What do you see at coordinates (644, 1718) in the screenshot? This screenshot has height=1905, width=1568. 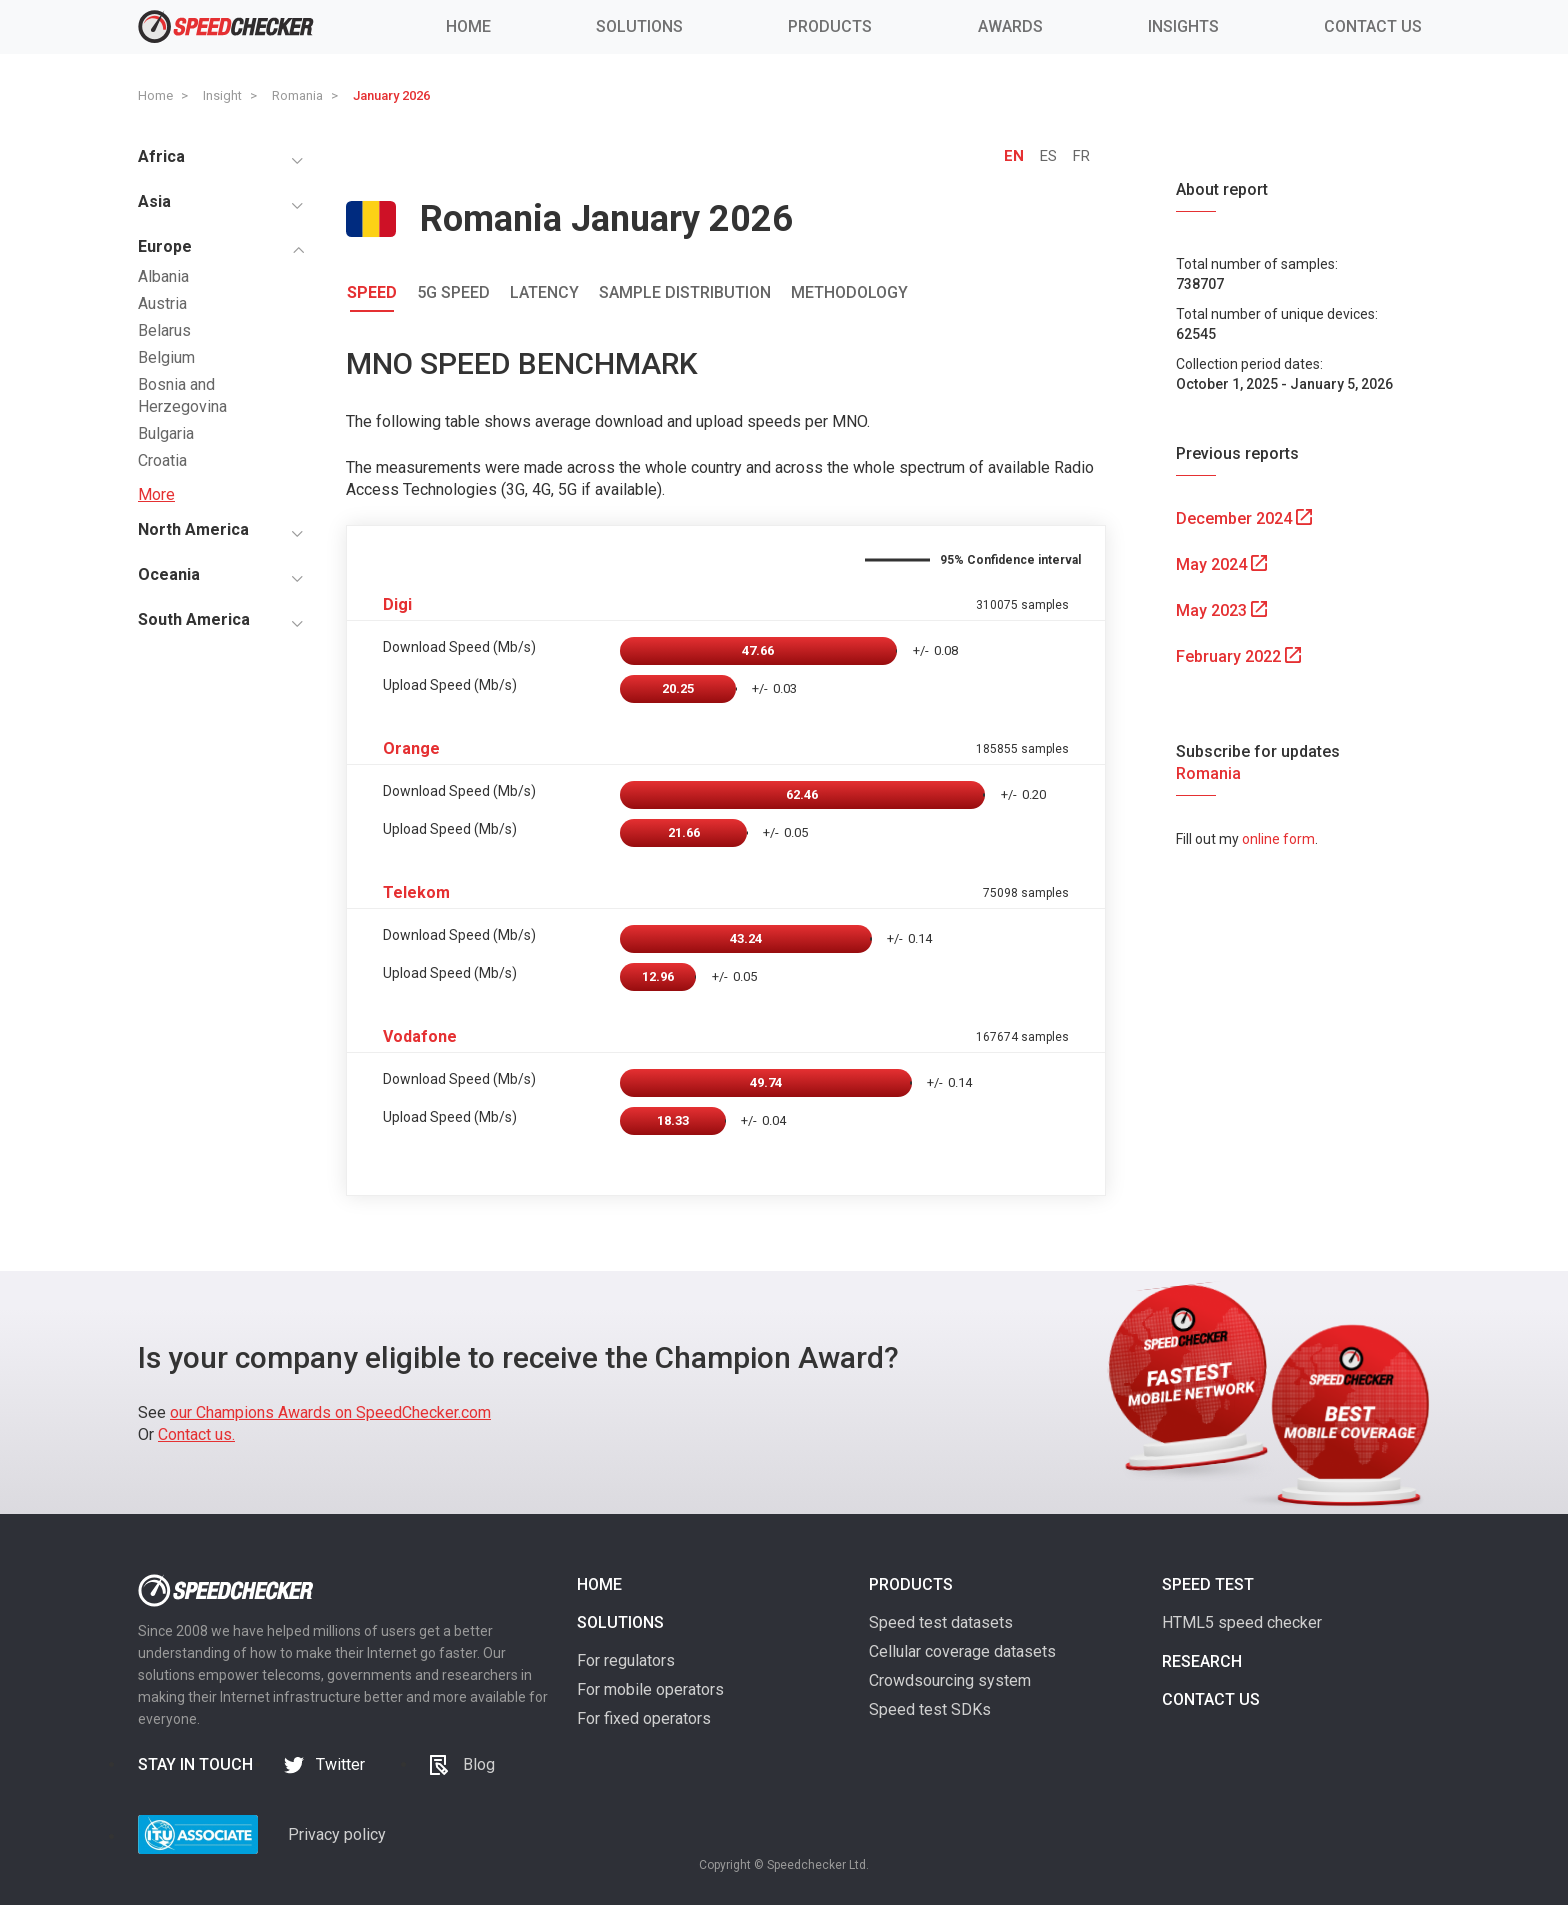 I see `For fixed operators` at bounding box center [644, 1718].